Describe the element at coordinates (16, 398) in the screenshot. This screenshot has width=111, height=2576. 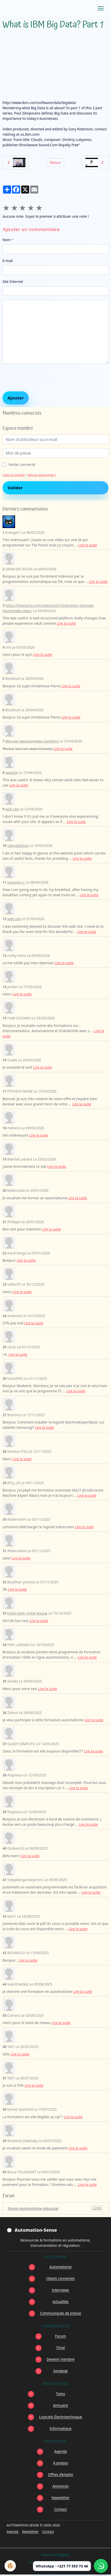
I see `Ajouter` at that location.